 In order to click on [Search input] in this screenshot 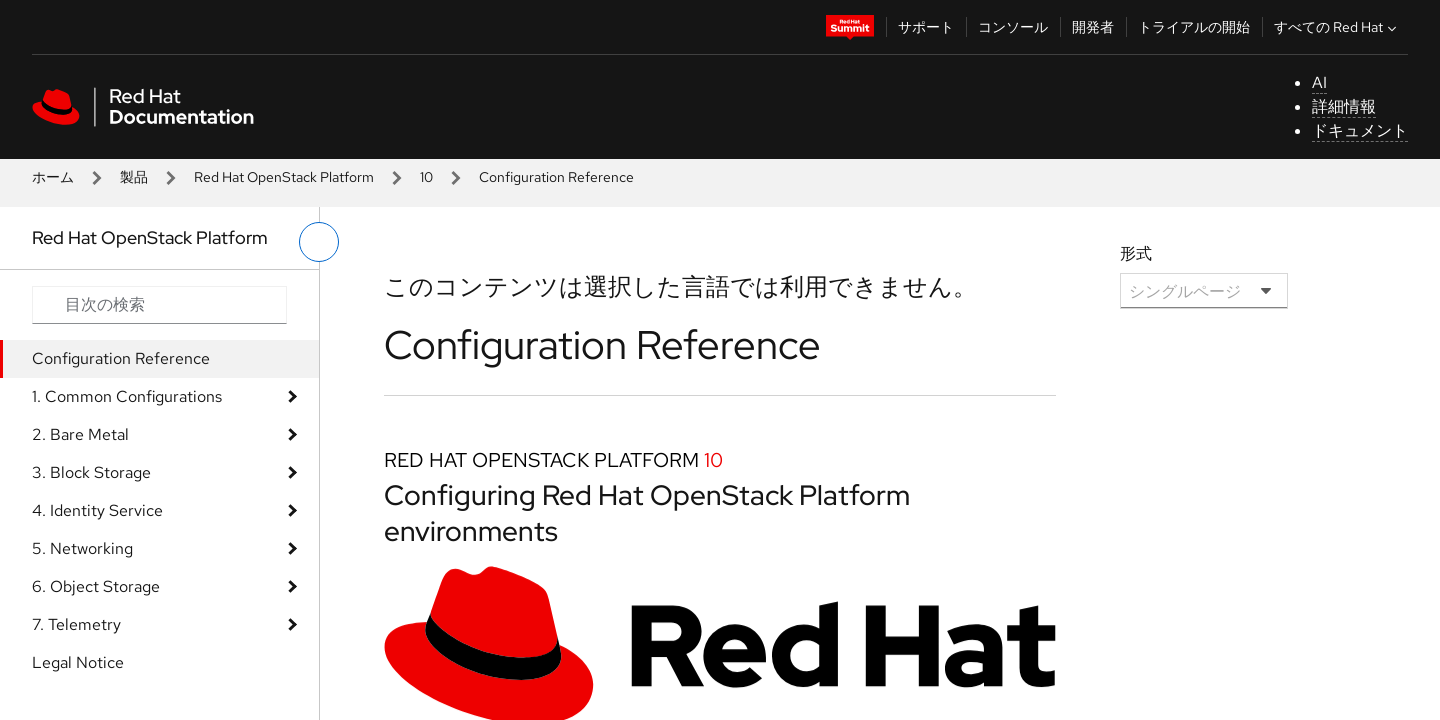, I will do `click(159, 305)`.